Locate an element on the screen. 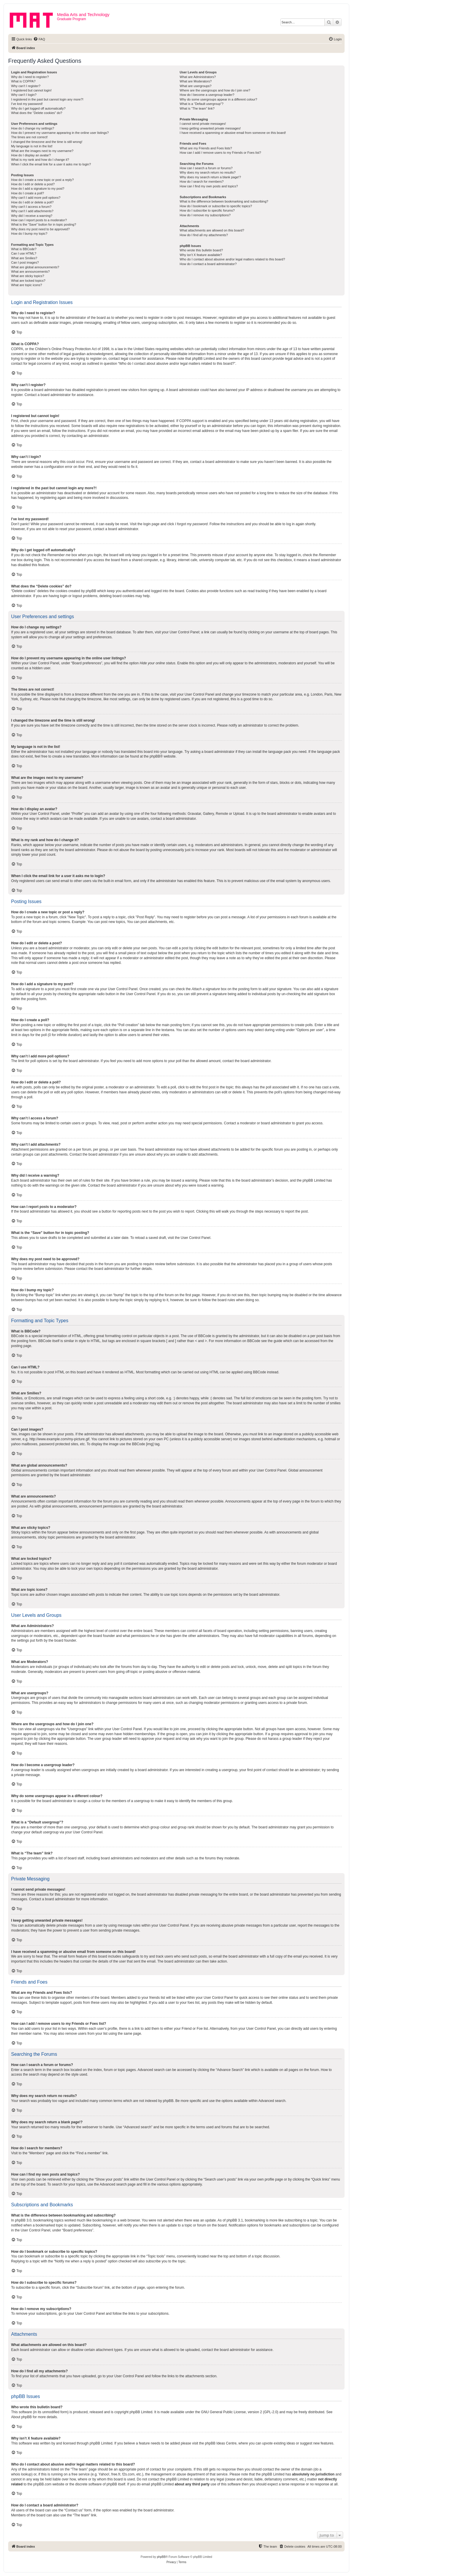 The image size is (450, 2576). I registered but cannot login! is located at coordinates (31, 90).